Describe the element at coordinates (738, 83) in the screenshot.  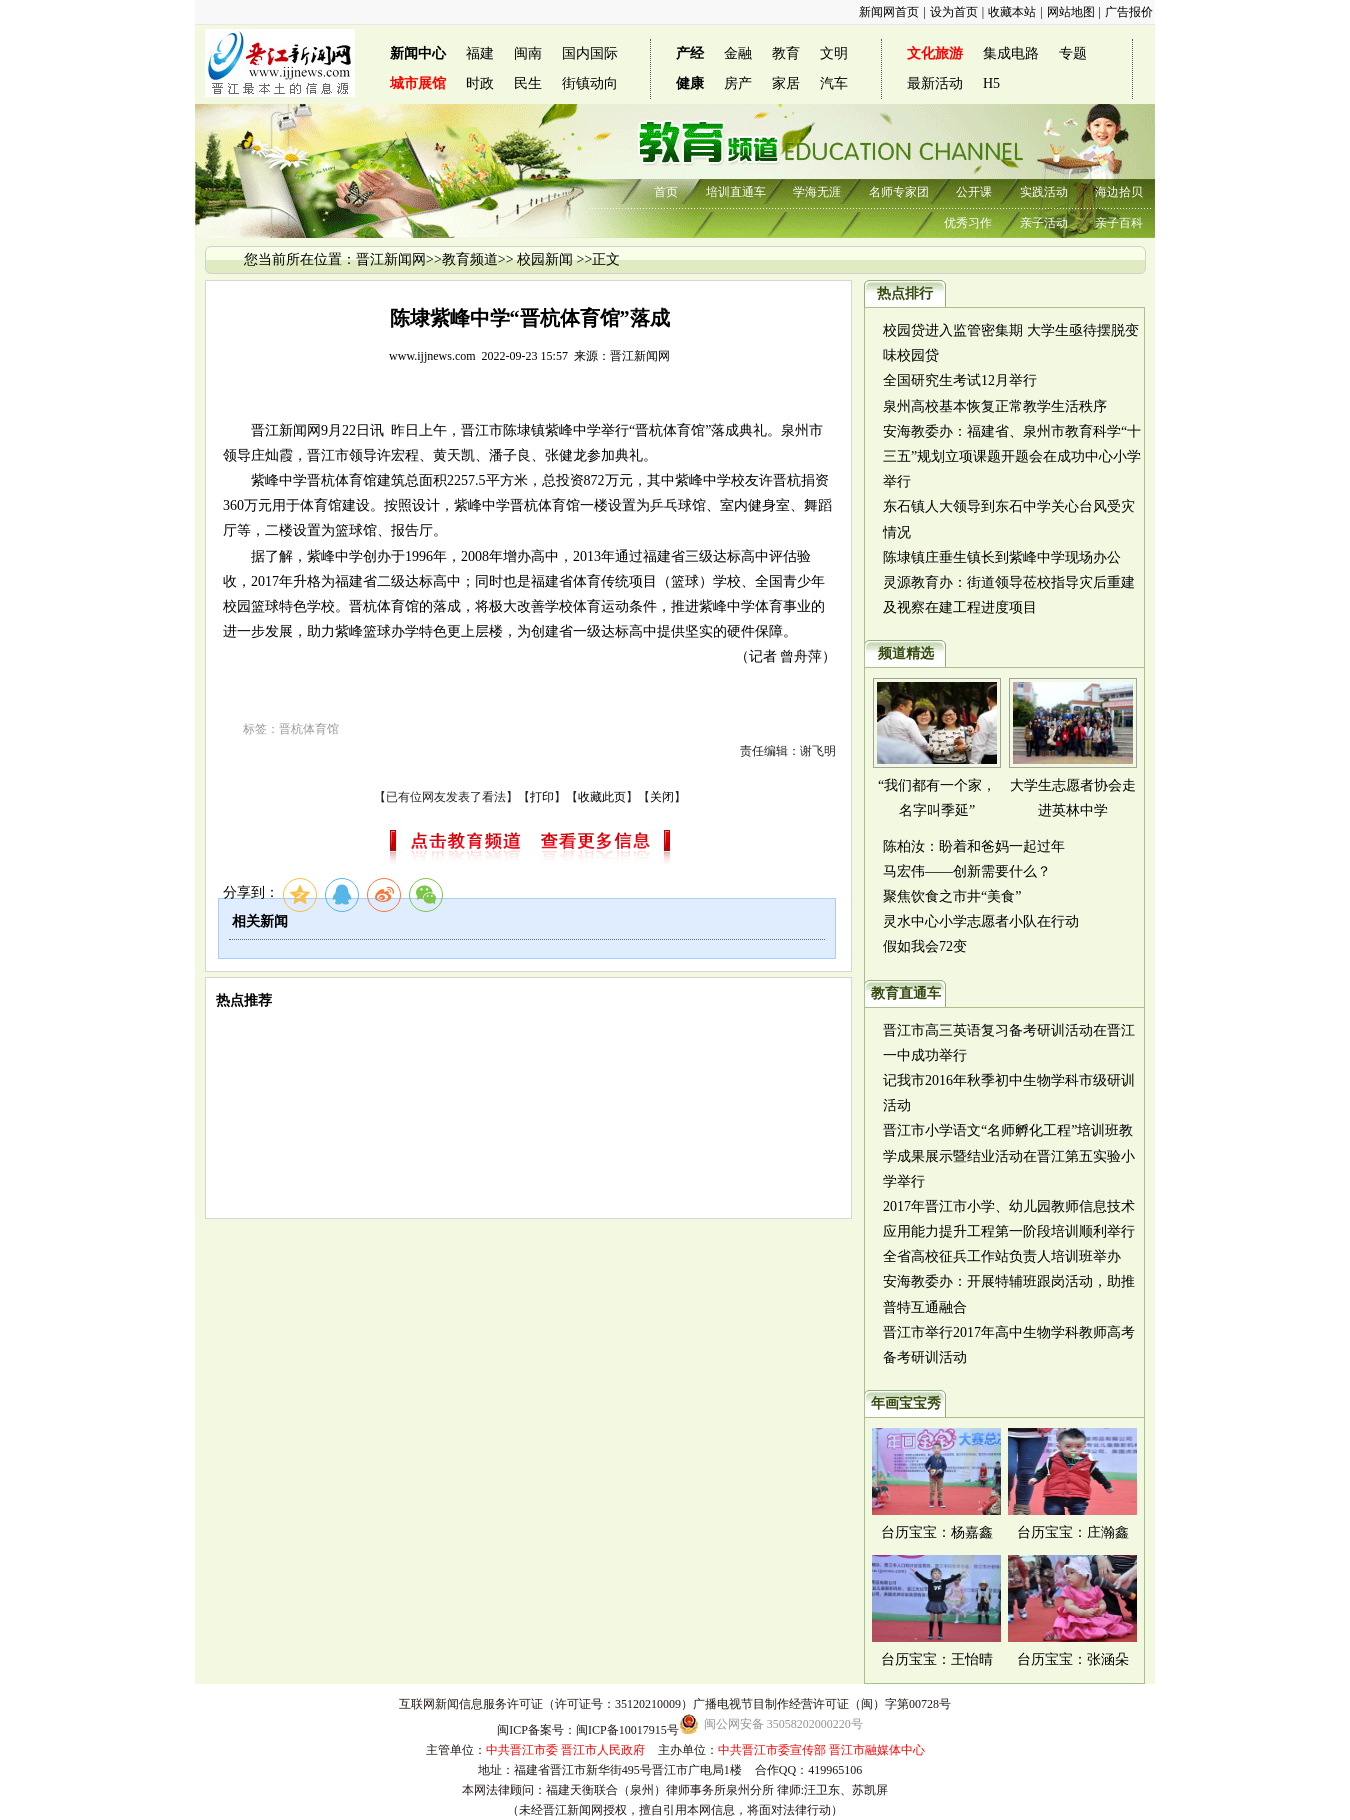
I see `房产` at that location.